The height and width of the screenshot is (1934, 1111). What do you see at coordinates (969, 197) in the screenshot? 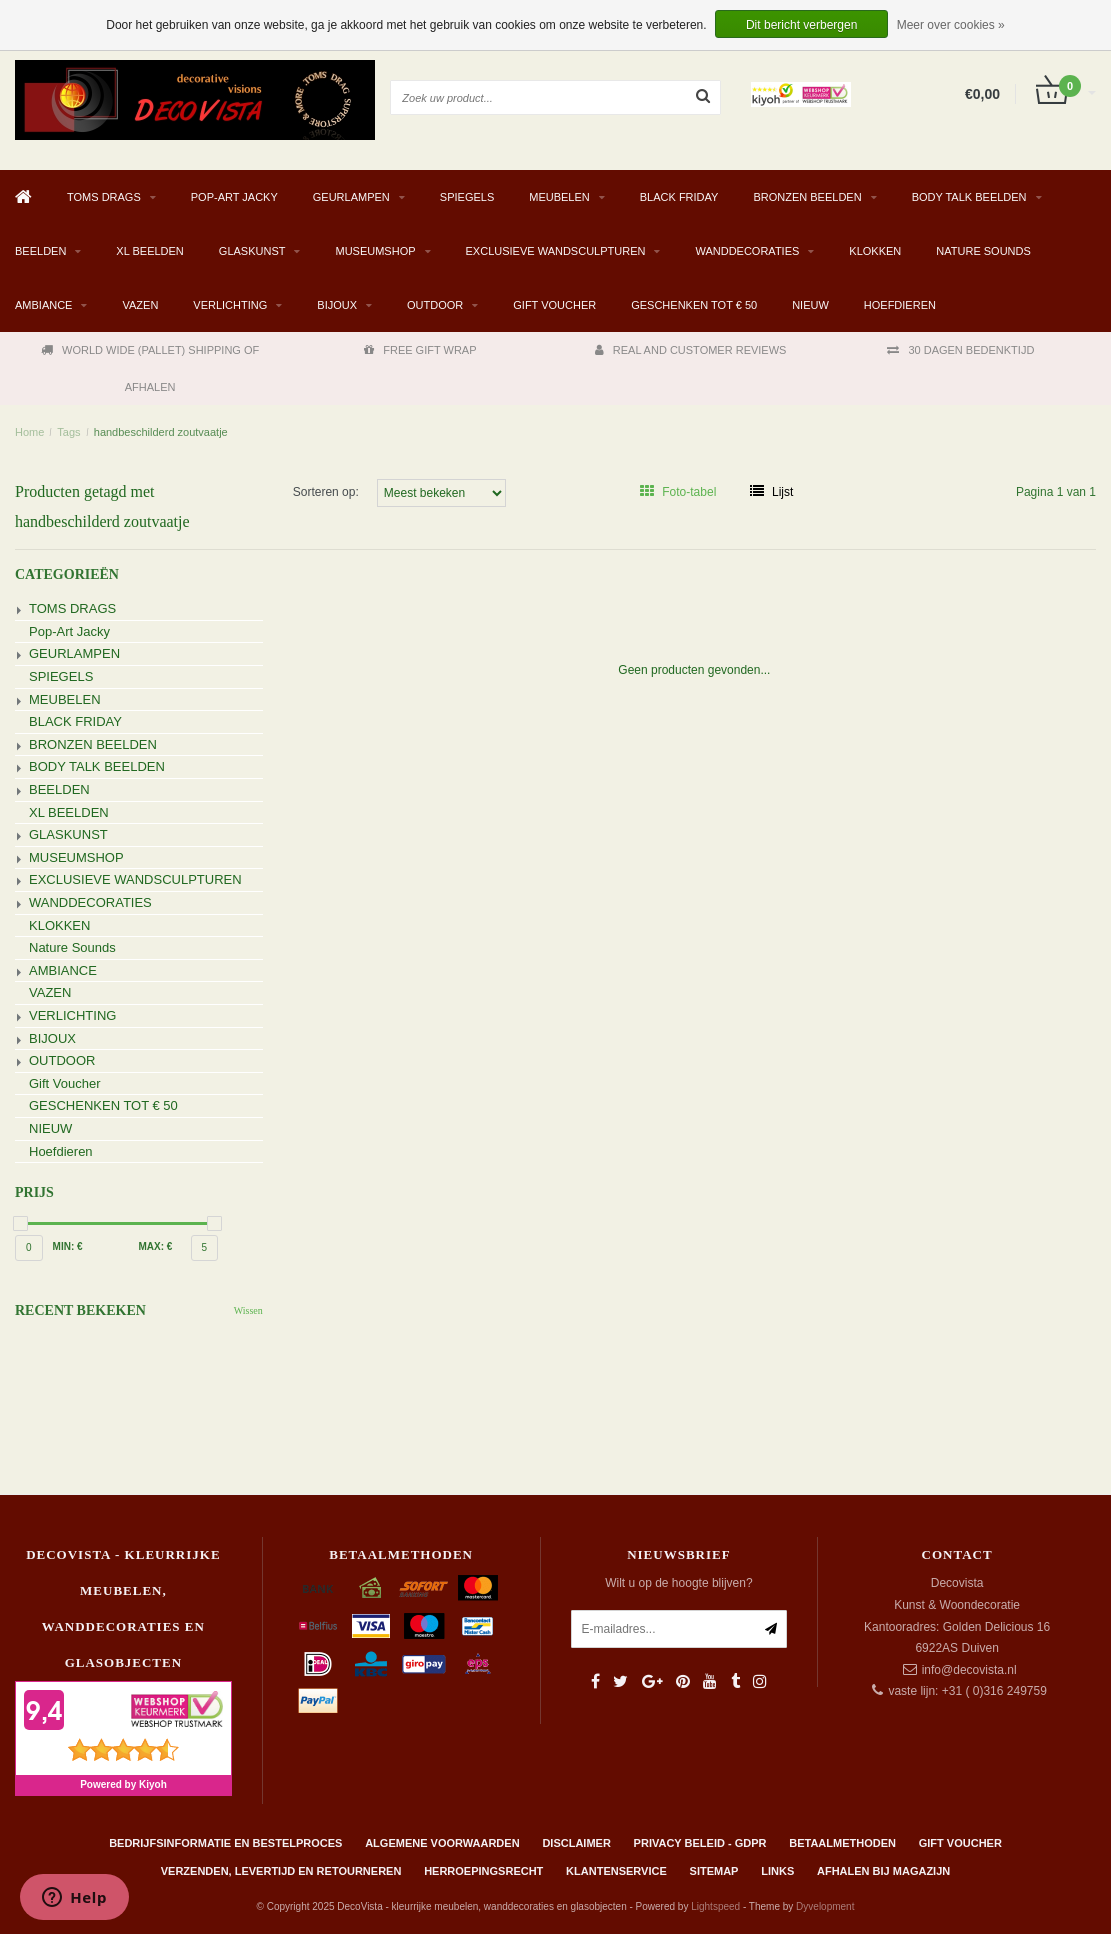
I see `BODY TALK BEELDEN` at bounding box center [969, 197].